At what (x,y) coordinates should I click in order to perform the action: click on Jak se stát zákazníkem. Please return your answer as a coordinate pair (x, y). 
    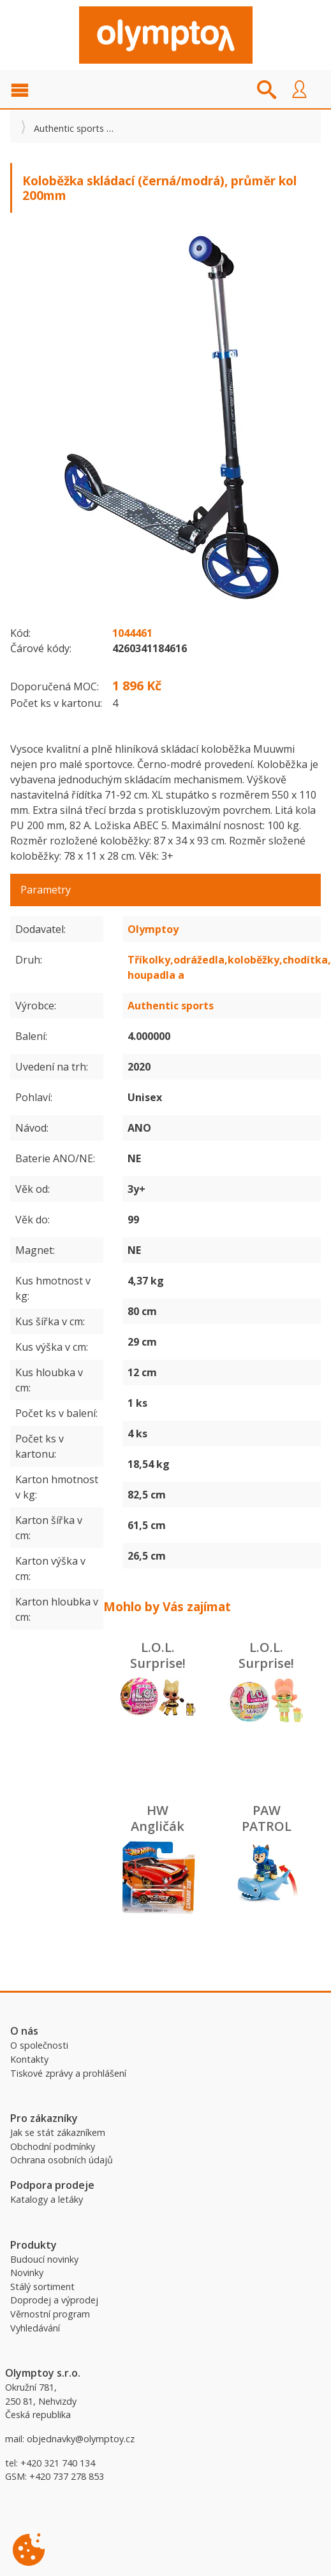
    Looking at the image, I should click on (57, 2132).